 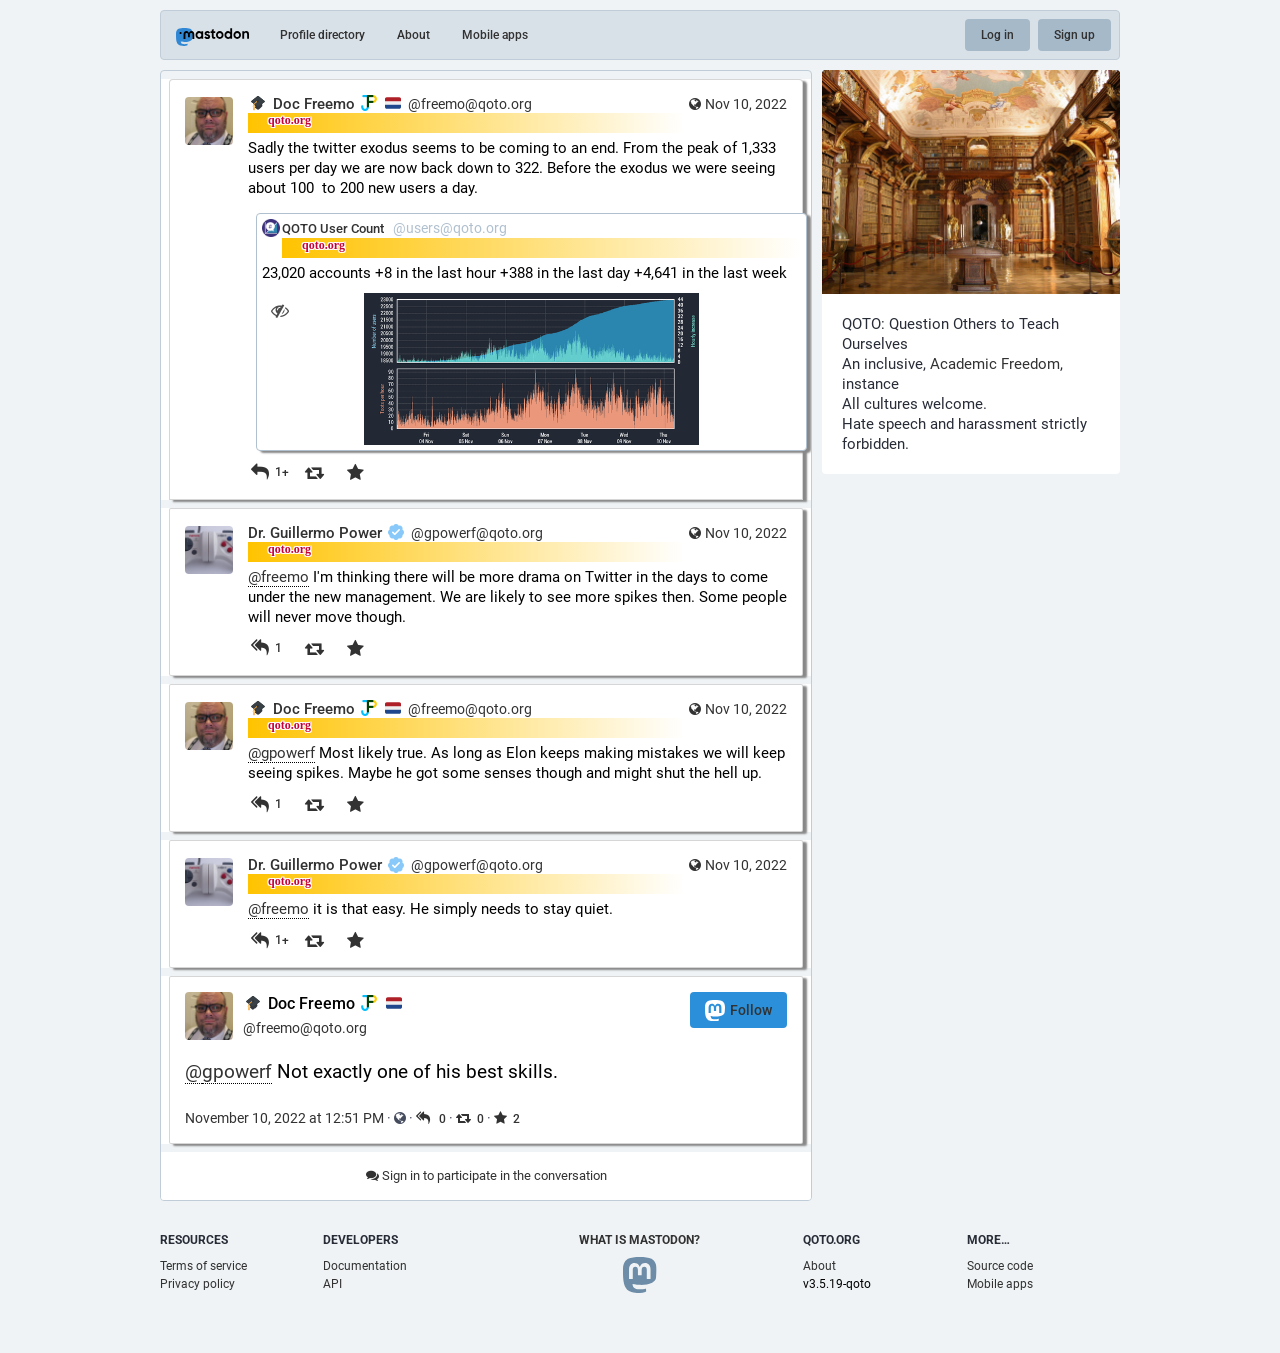 What do you see at coordinates (997, 35) in the screenshot?
I see `Log in` at bounding box center [997, 35].